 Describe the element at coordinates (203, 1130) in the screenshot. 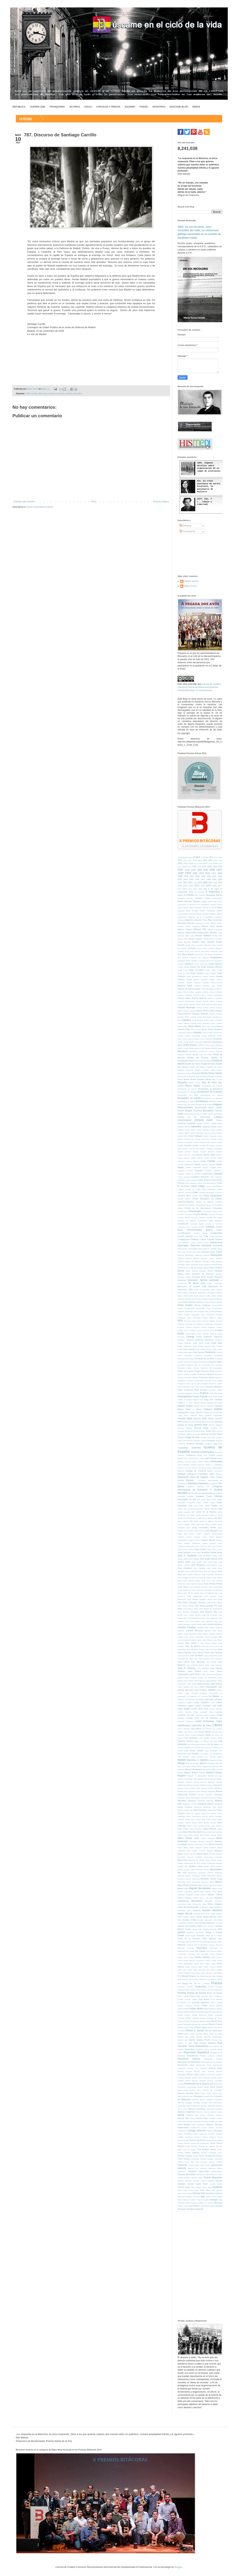

I see `Carlos Fuentes` at that location.